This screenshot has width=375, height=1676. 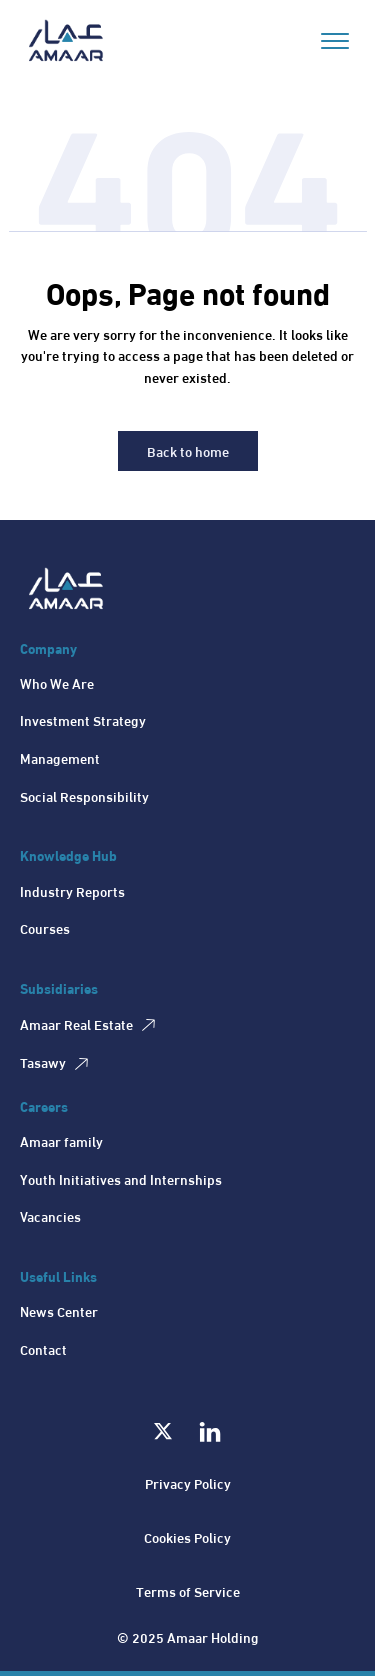 What do you see at coordinates (45, 927) in the screenshot?
I see `Courses` at bounding box center [45, 927].